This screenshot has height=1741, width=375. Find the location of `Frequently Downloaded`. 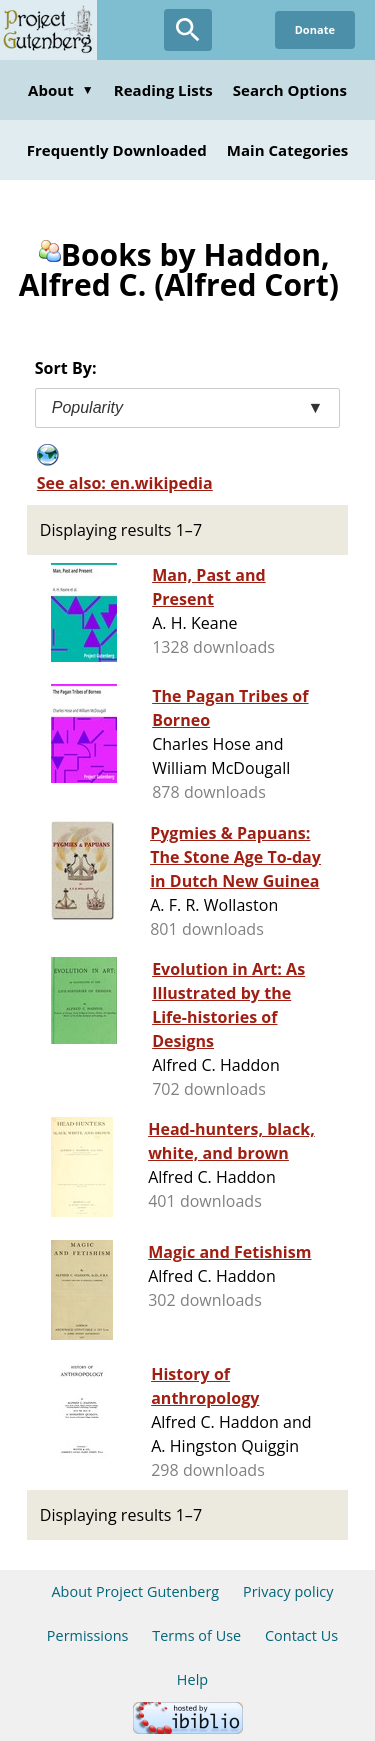

Frequently Downloaded is located at coordinates (117, 150).